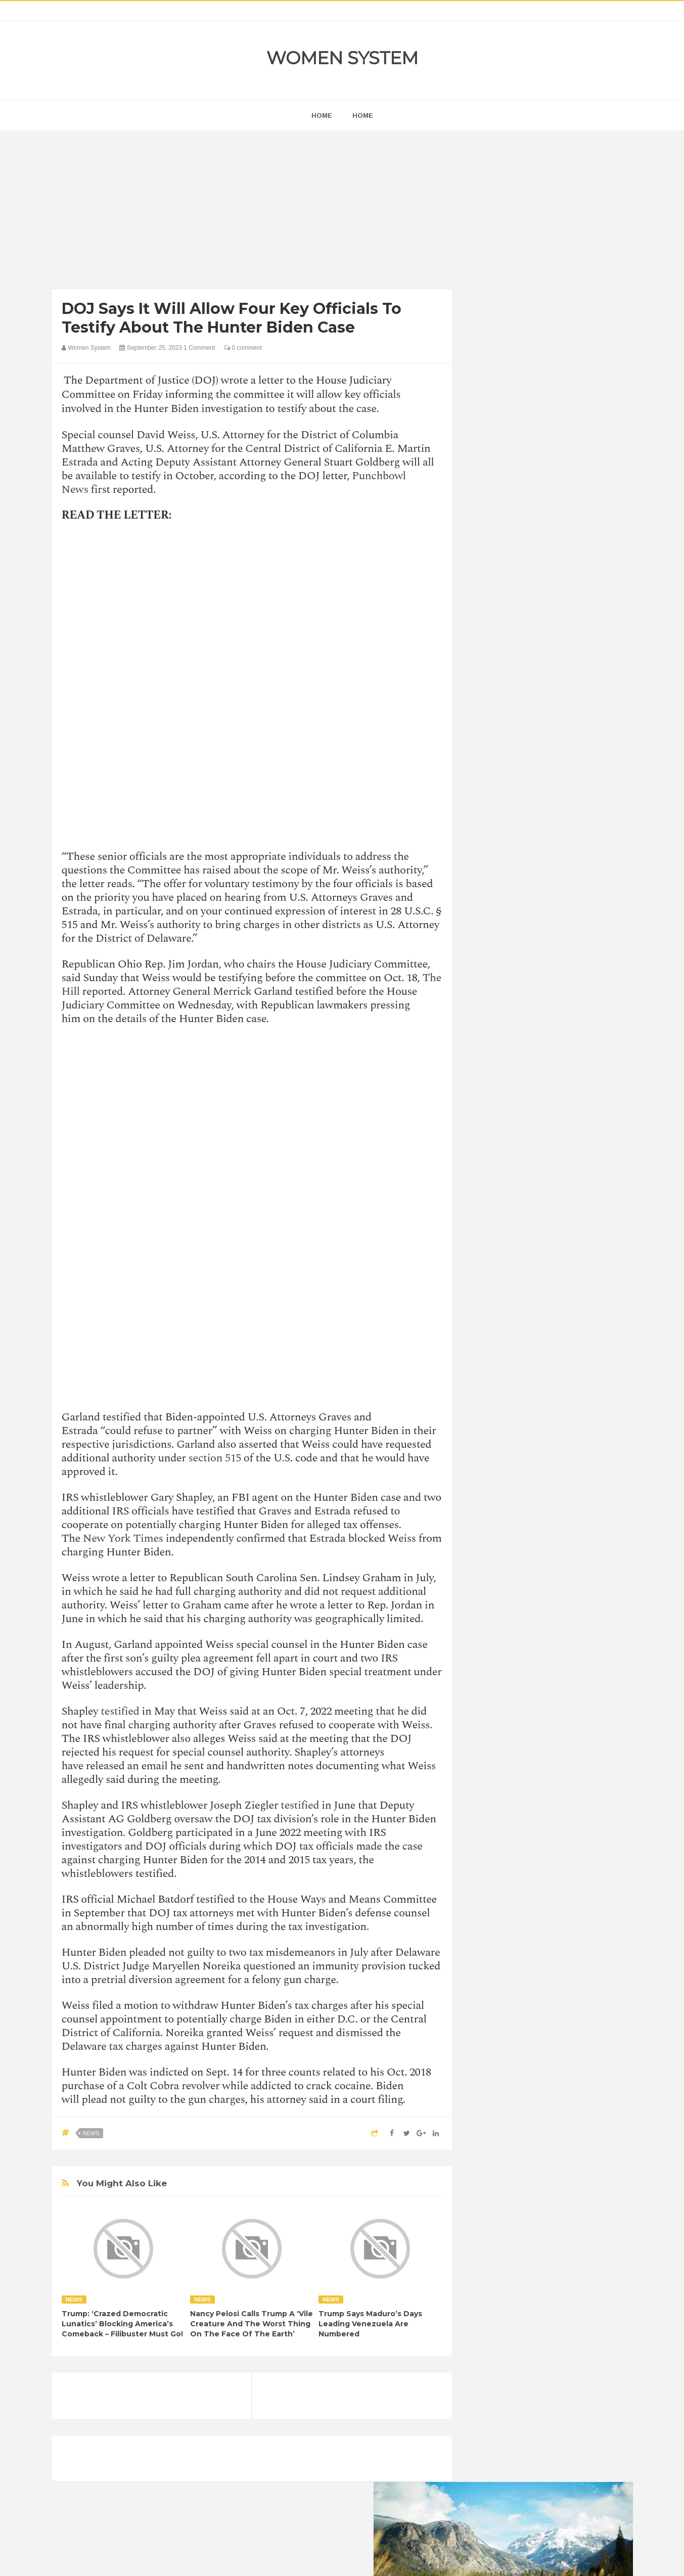 The height and width of the screenshot is (2576, 684). I want to click on Food, so click(558, 1278).